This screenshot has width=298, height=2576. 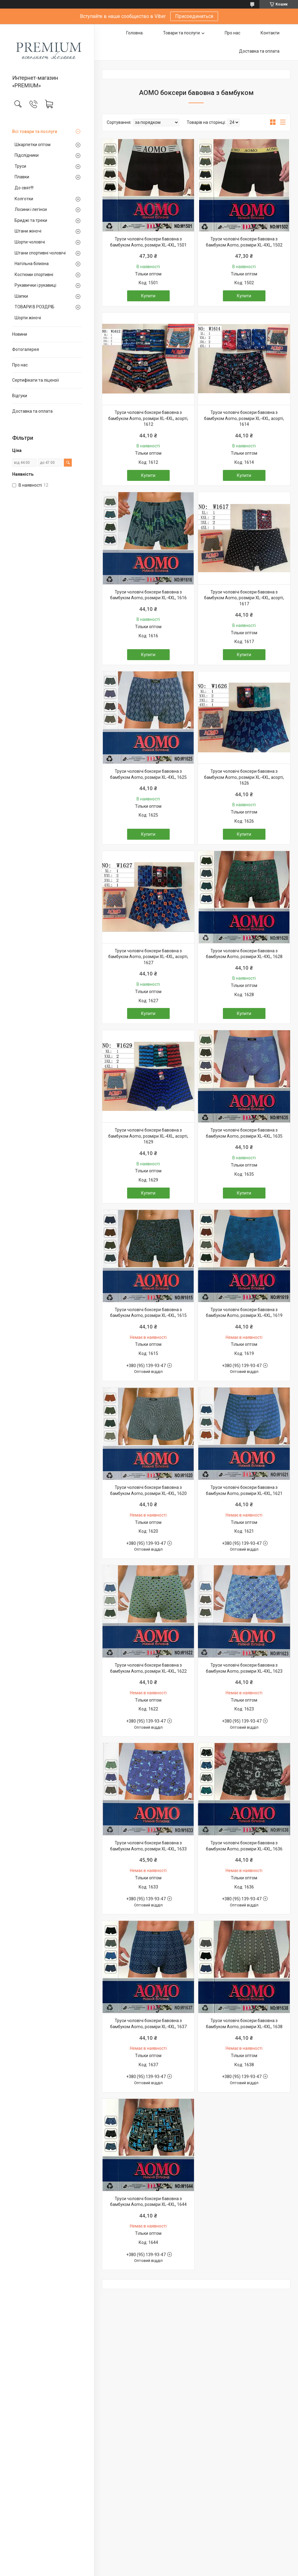 I want to click on Контакти, so click(x=270, y=32).